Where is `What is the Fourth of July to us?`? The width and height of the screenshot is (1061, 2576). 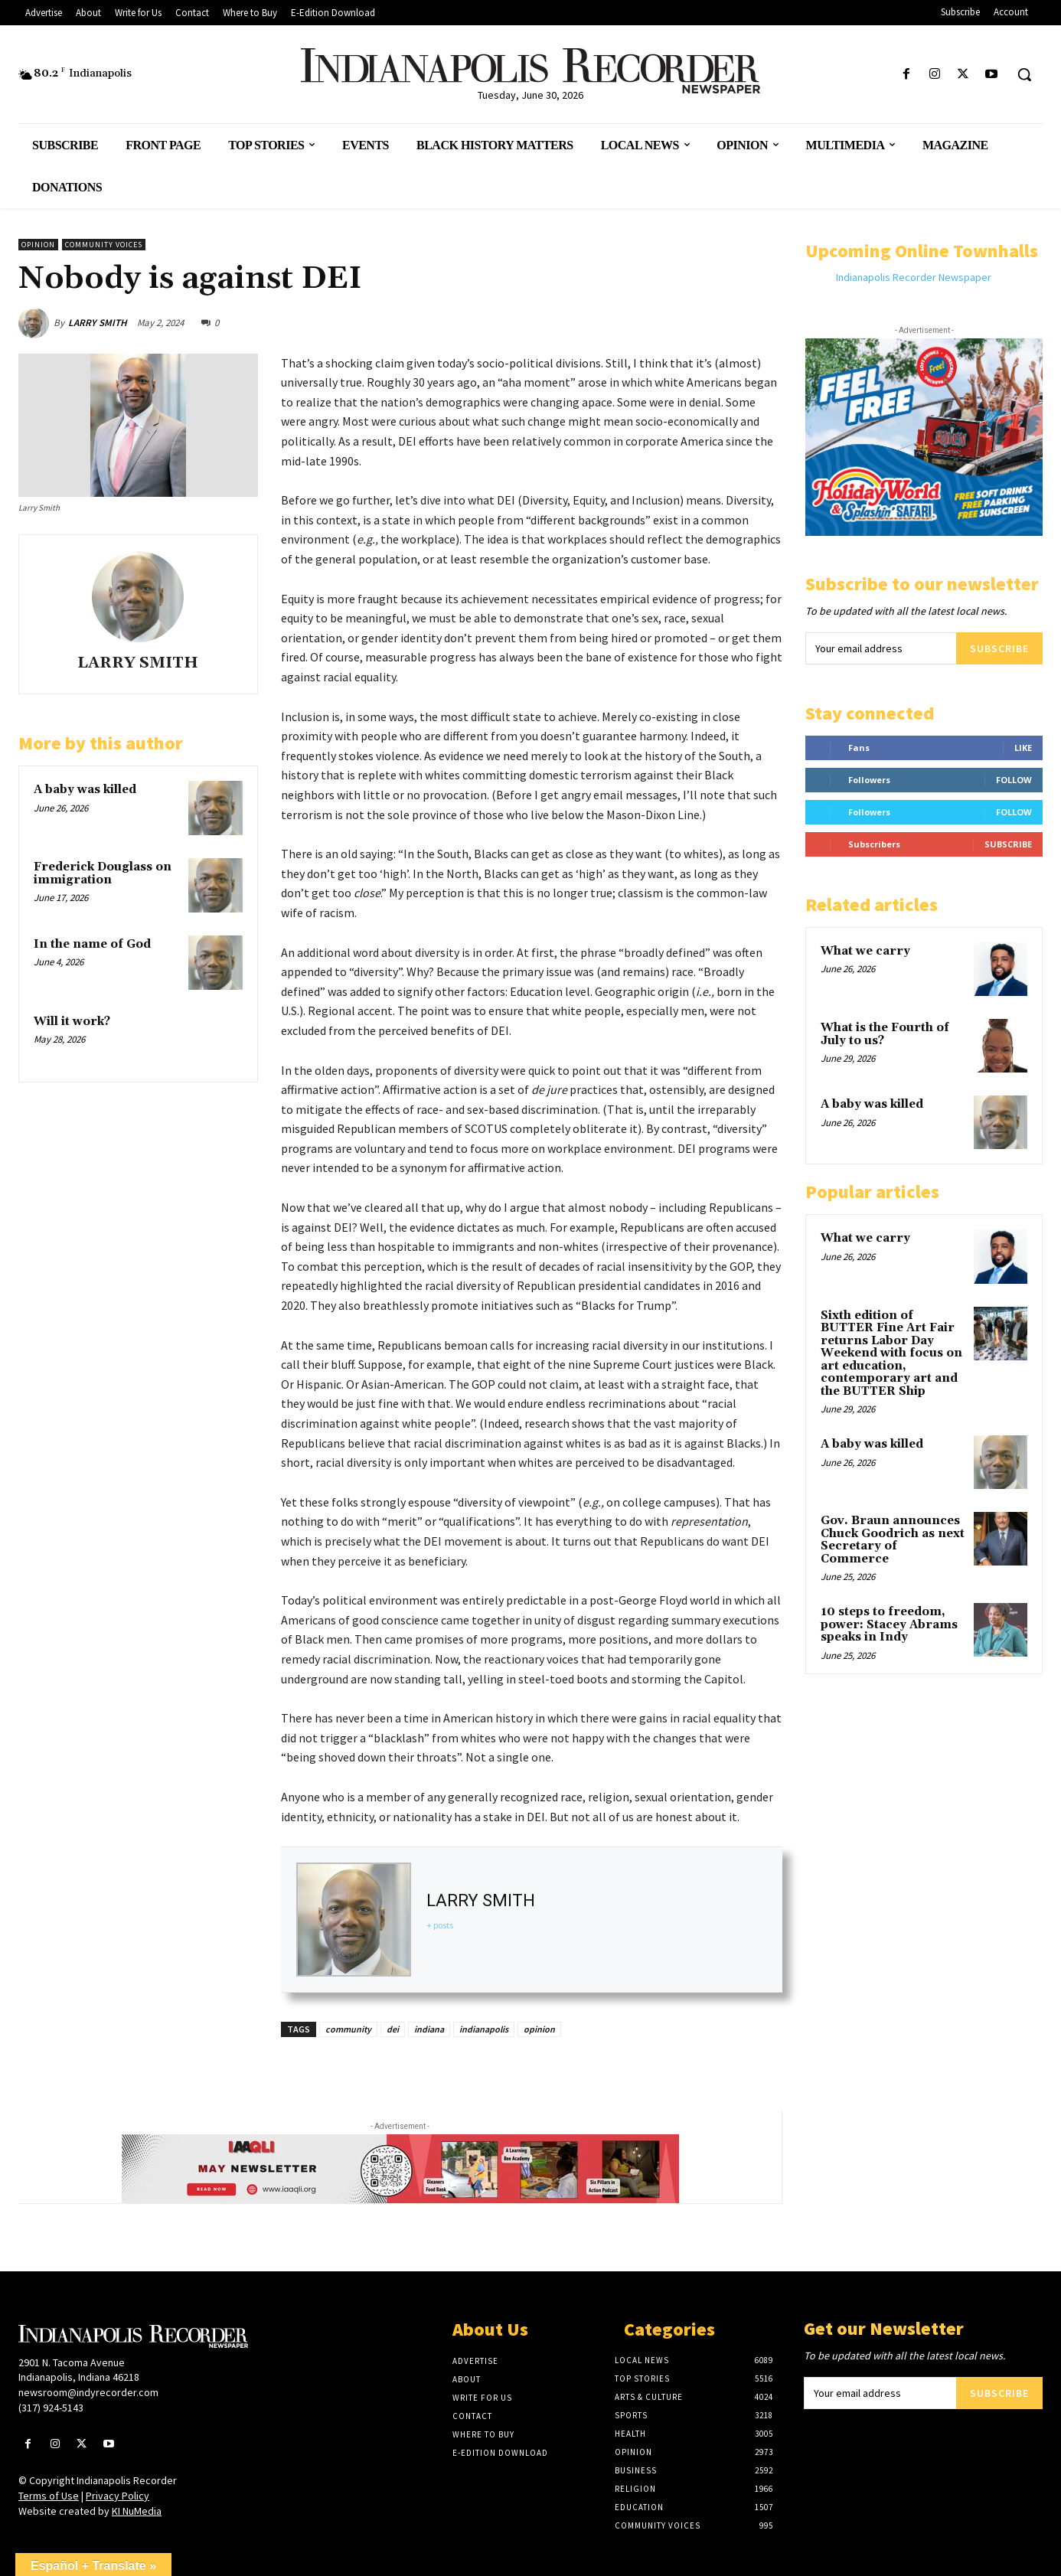
What is the Fourth of July to us? is located at coordinates (885, 1034).